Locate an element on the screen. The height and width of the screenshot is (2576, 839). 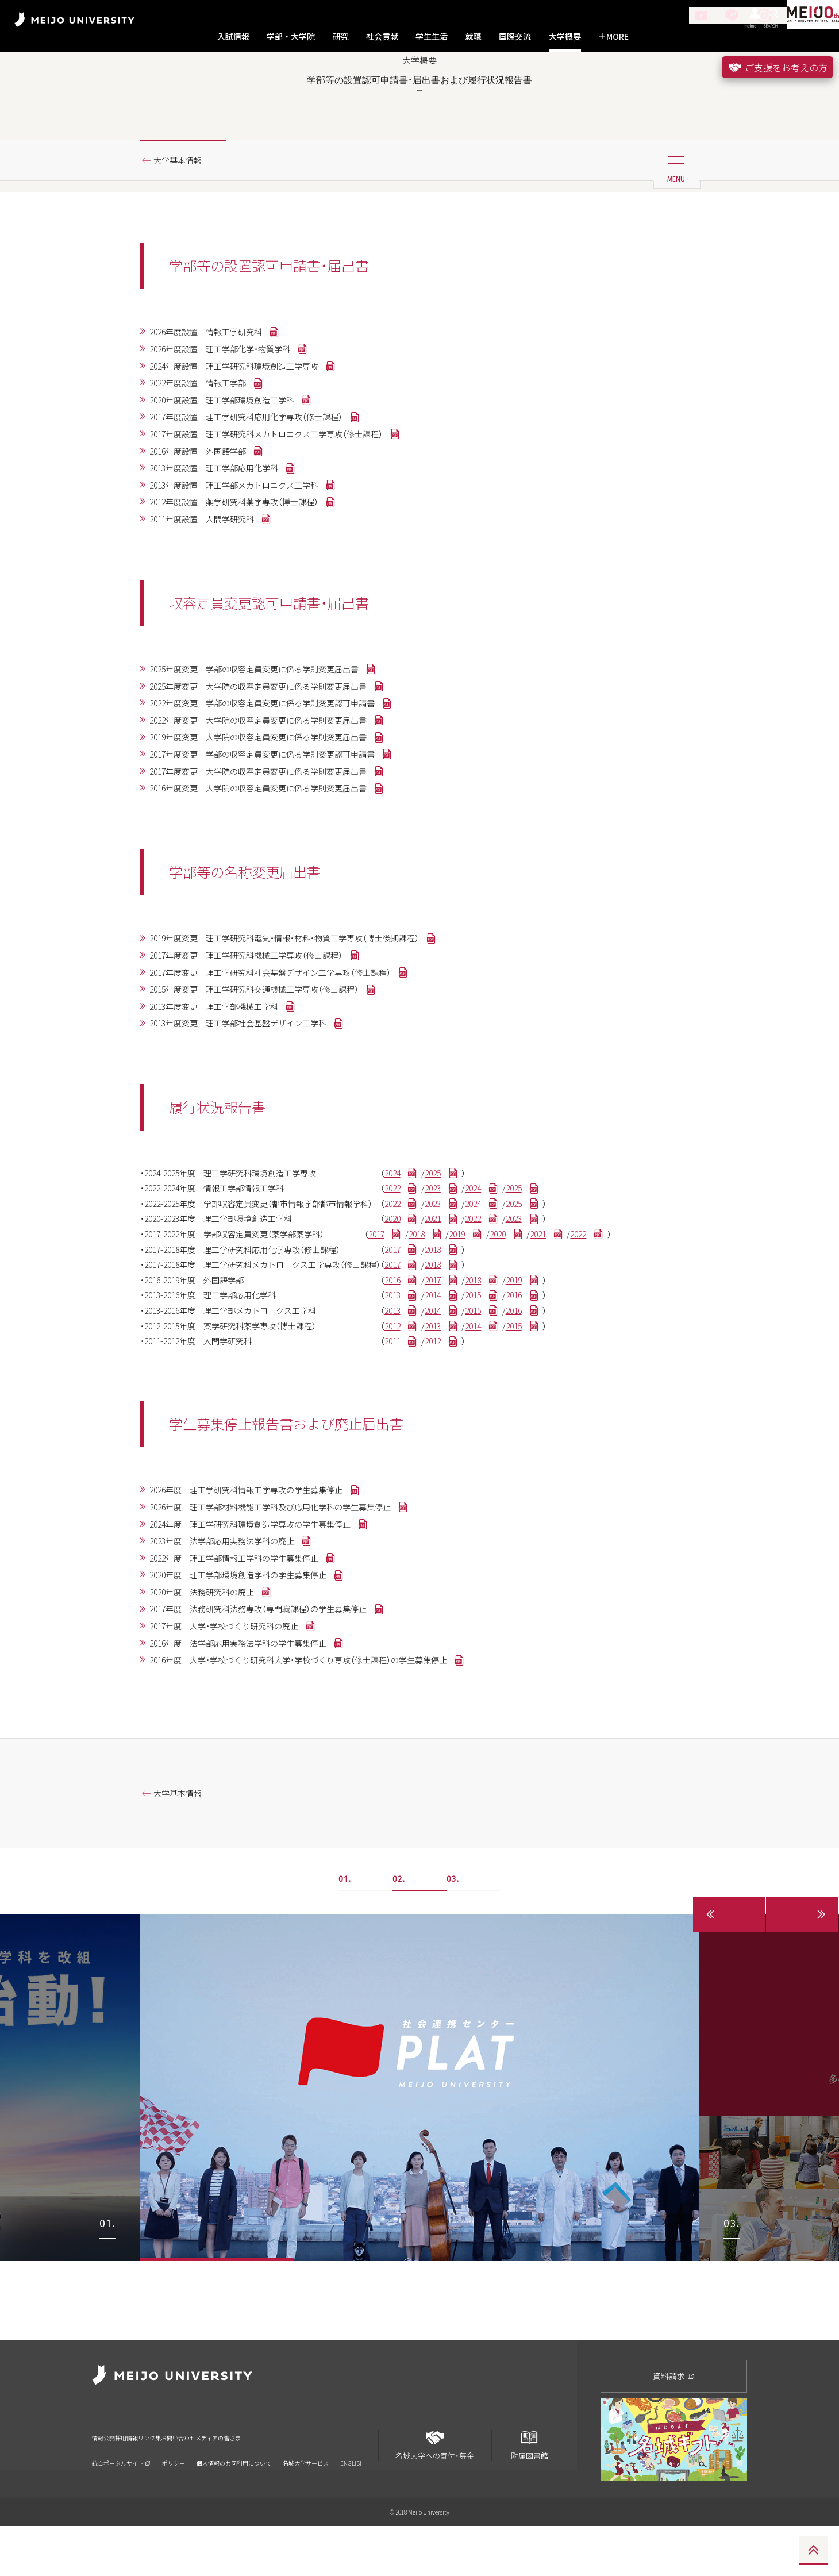
資料請求 is located at coordinates (674, 2426).